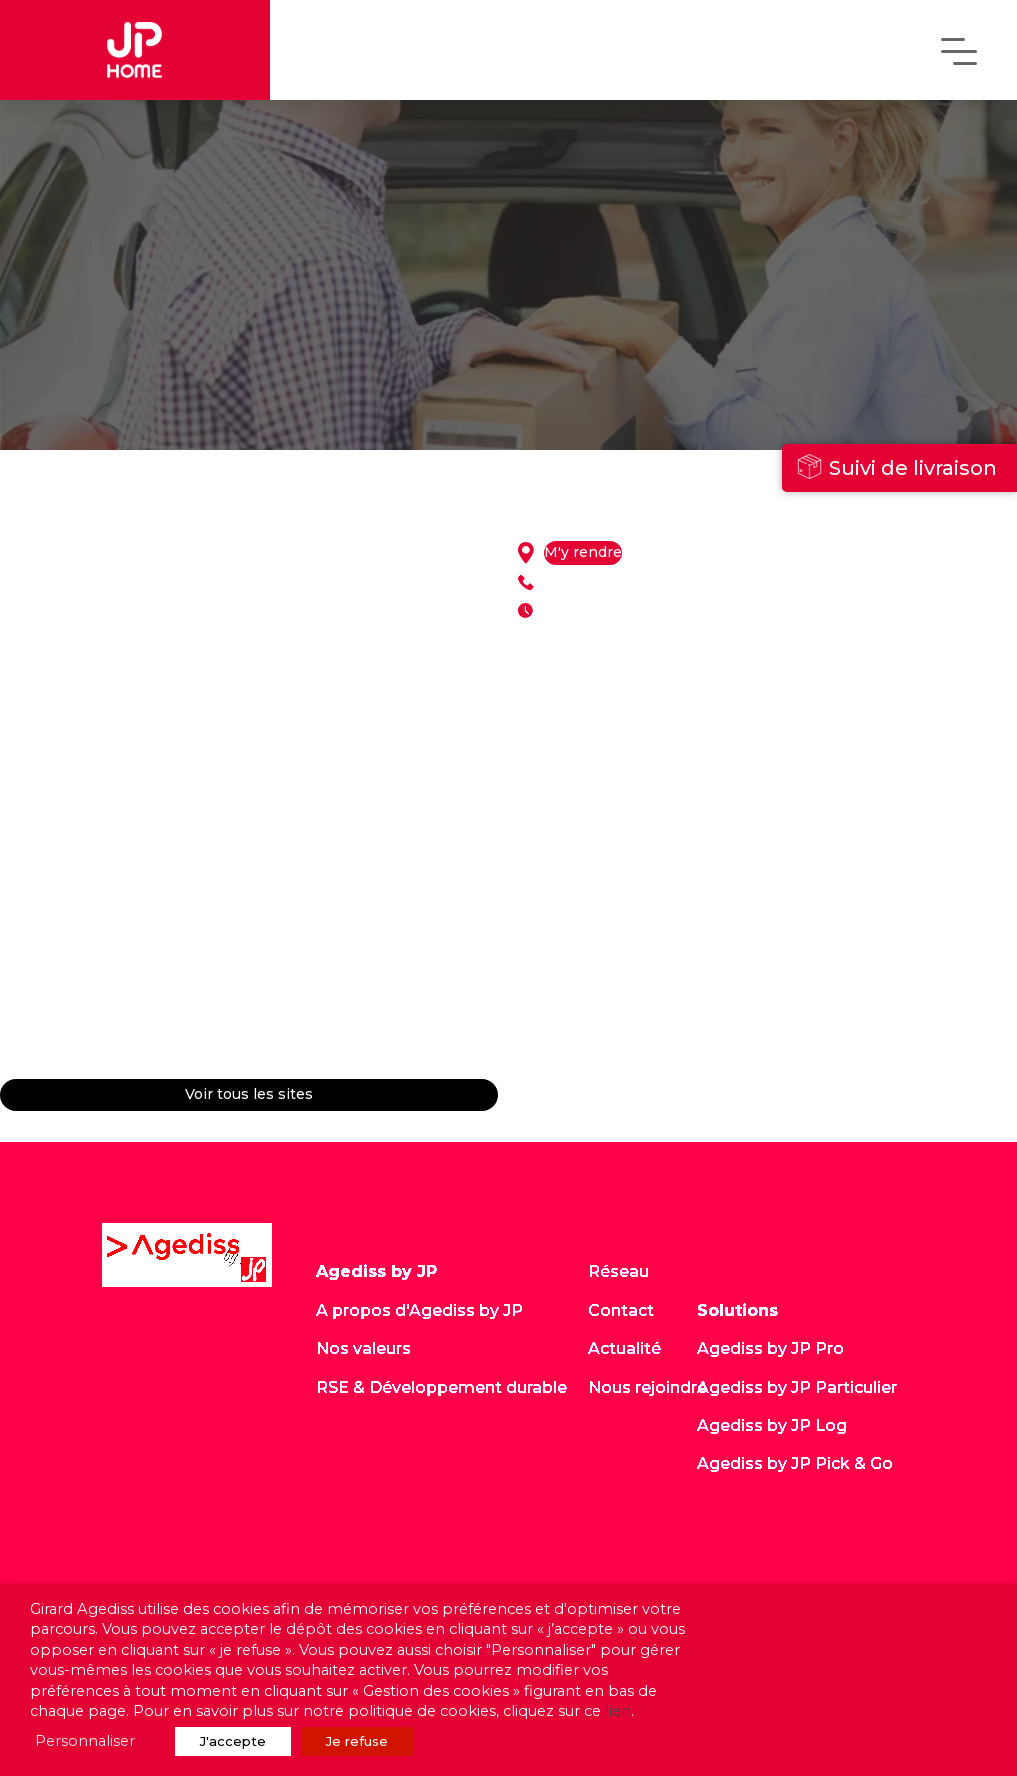 This screenshot has height=1776, width=1017. I want to click on Agediss by JP Pro, so click(770, 1348).